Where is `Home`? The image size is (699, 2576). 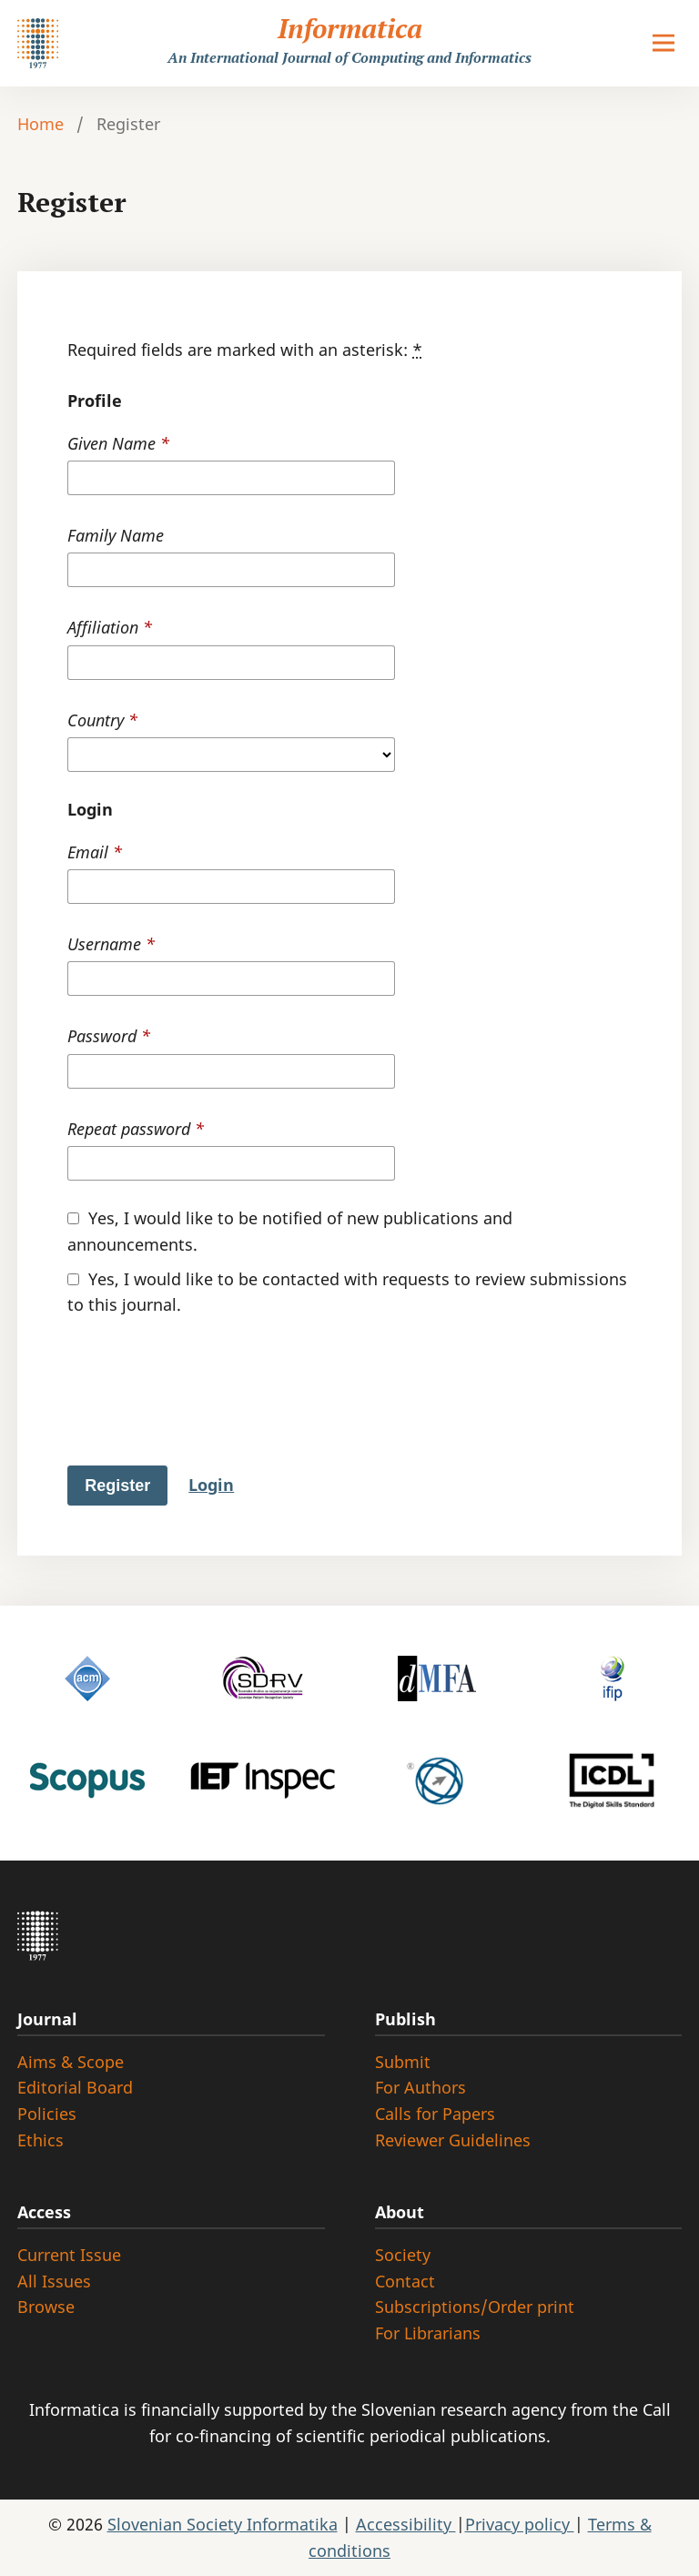
Home is located at coordinates (40, 124).